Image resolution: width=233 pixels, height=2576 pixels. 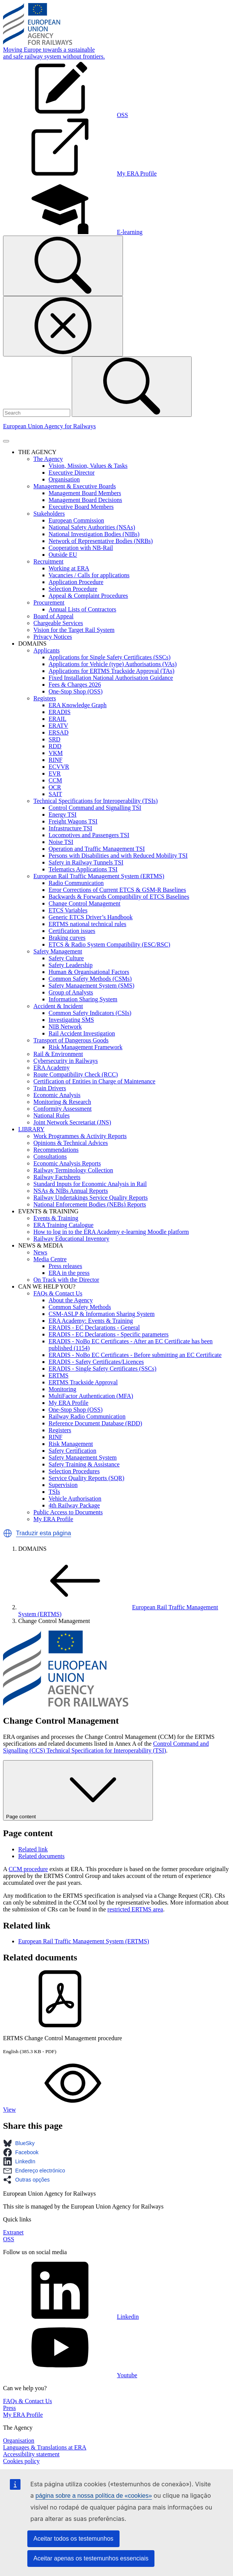 I want to click on Safety Management System, so click(x=83, y=1457).